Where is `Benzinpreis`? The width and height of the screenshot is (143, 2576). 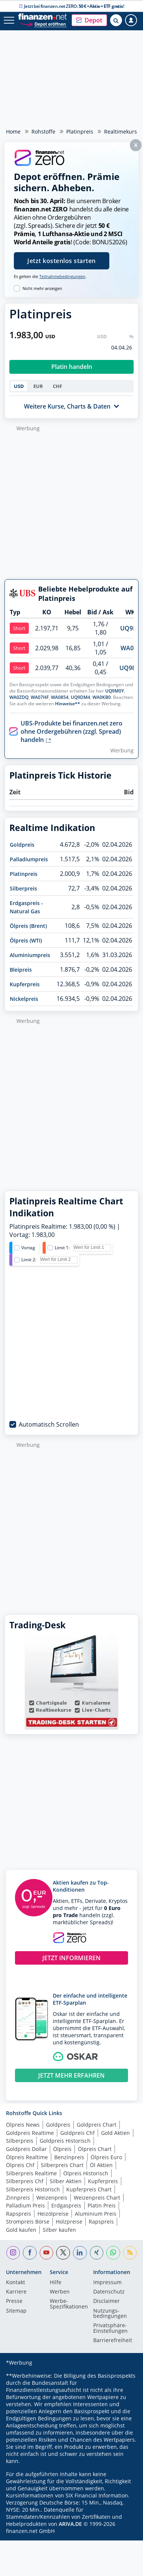
Benzinpreis is located at coordinates (69, 2157).